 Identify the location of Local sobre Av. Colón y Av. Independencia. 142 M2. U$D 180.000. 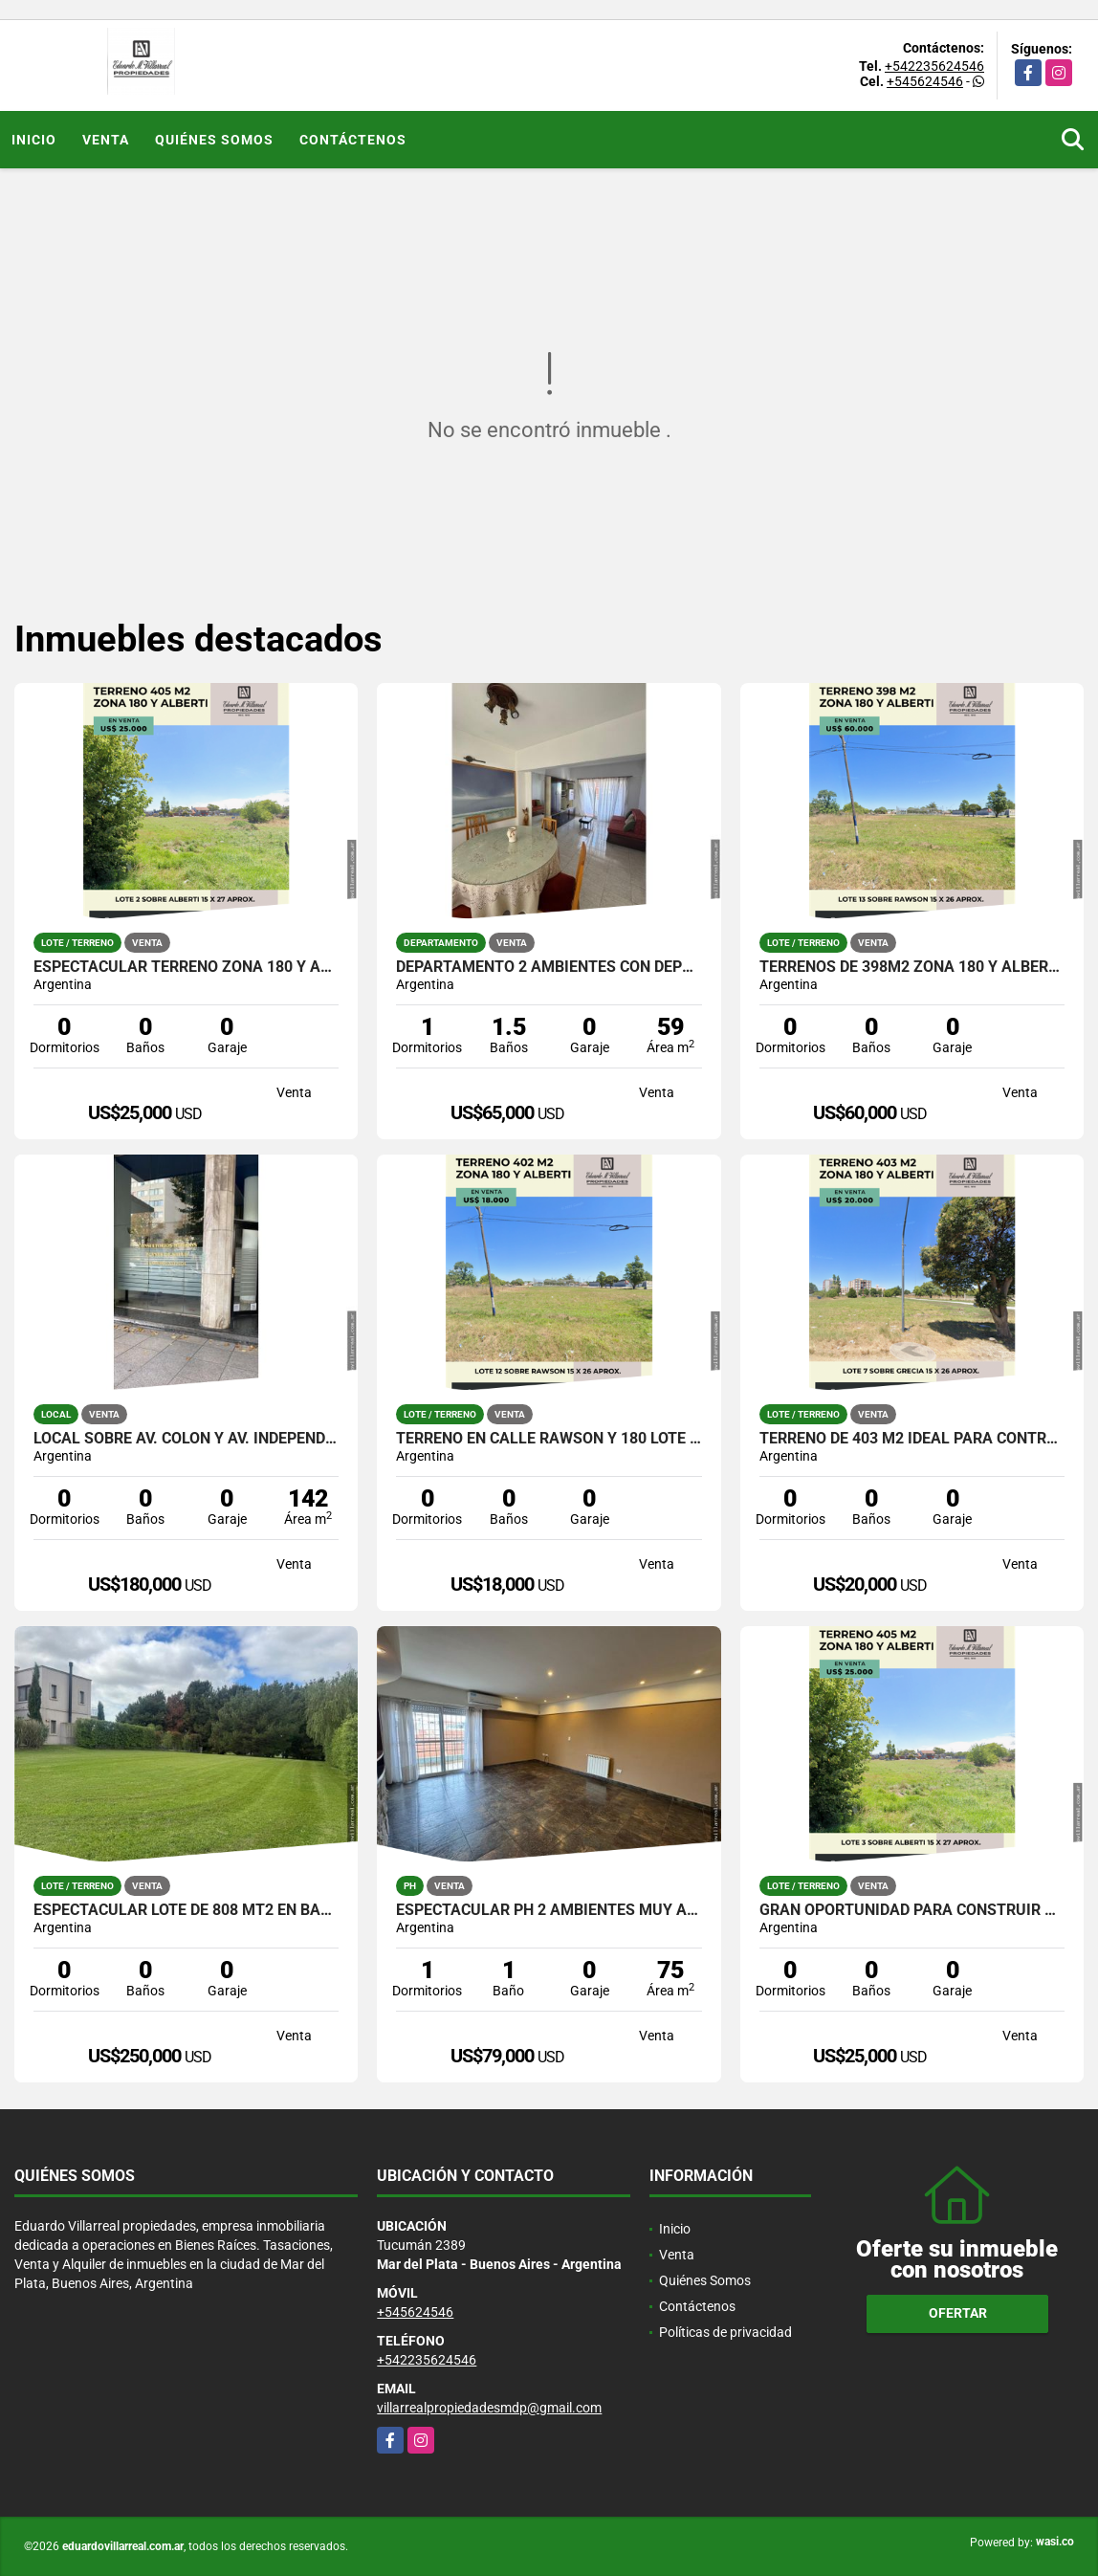
(186, 1438).